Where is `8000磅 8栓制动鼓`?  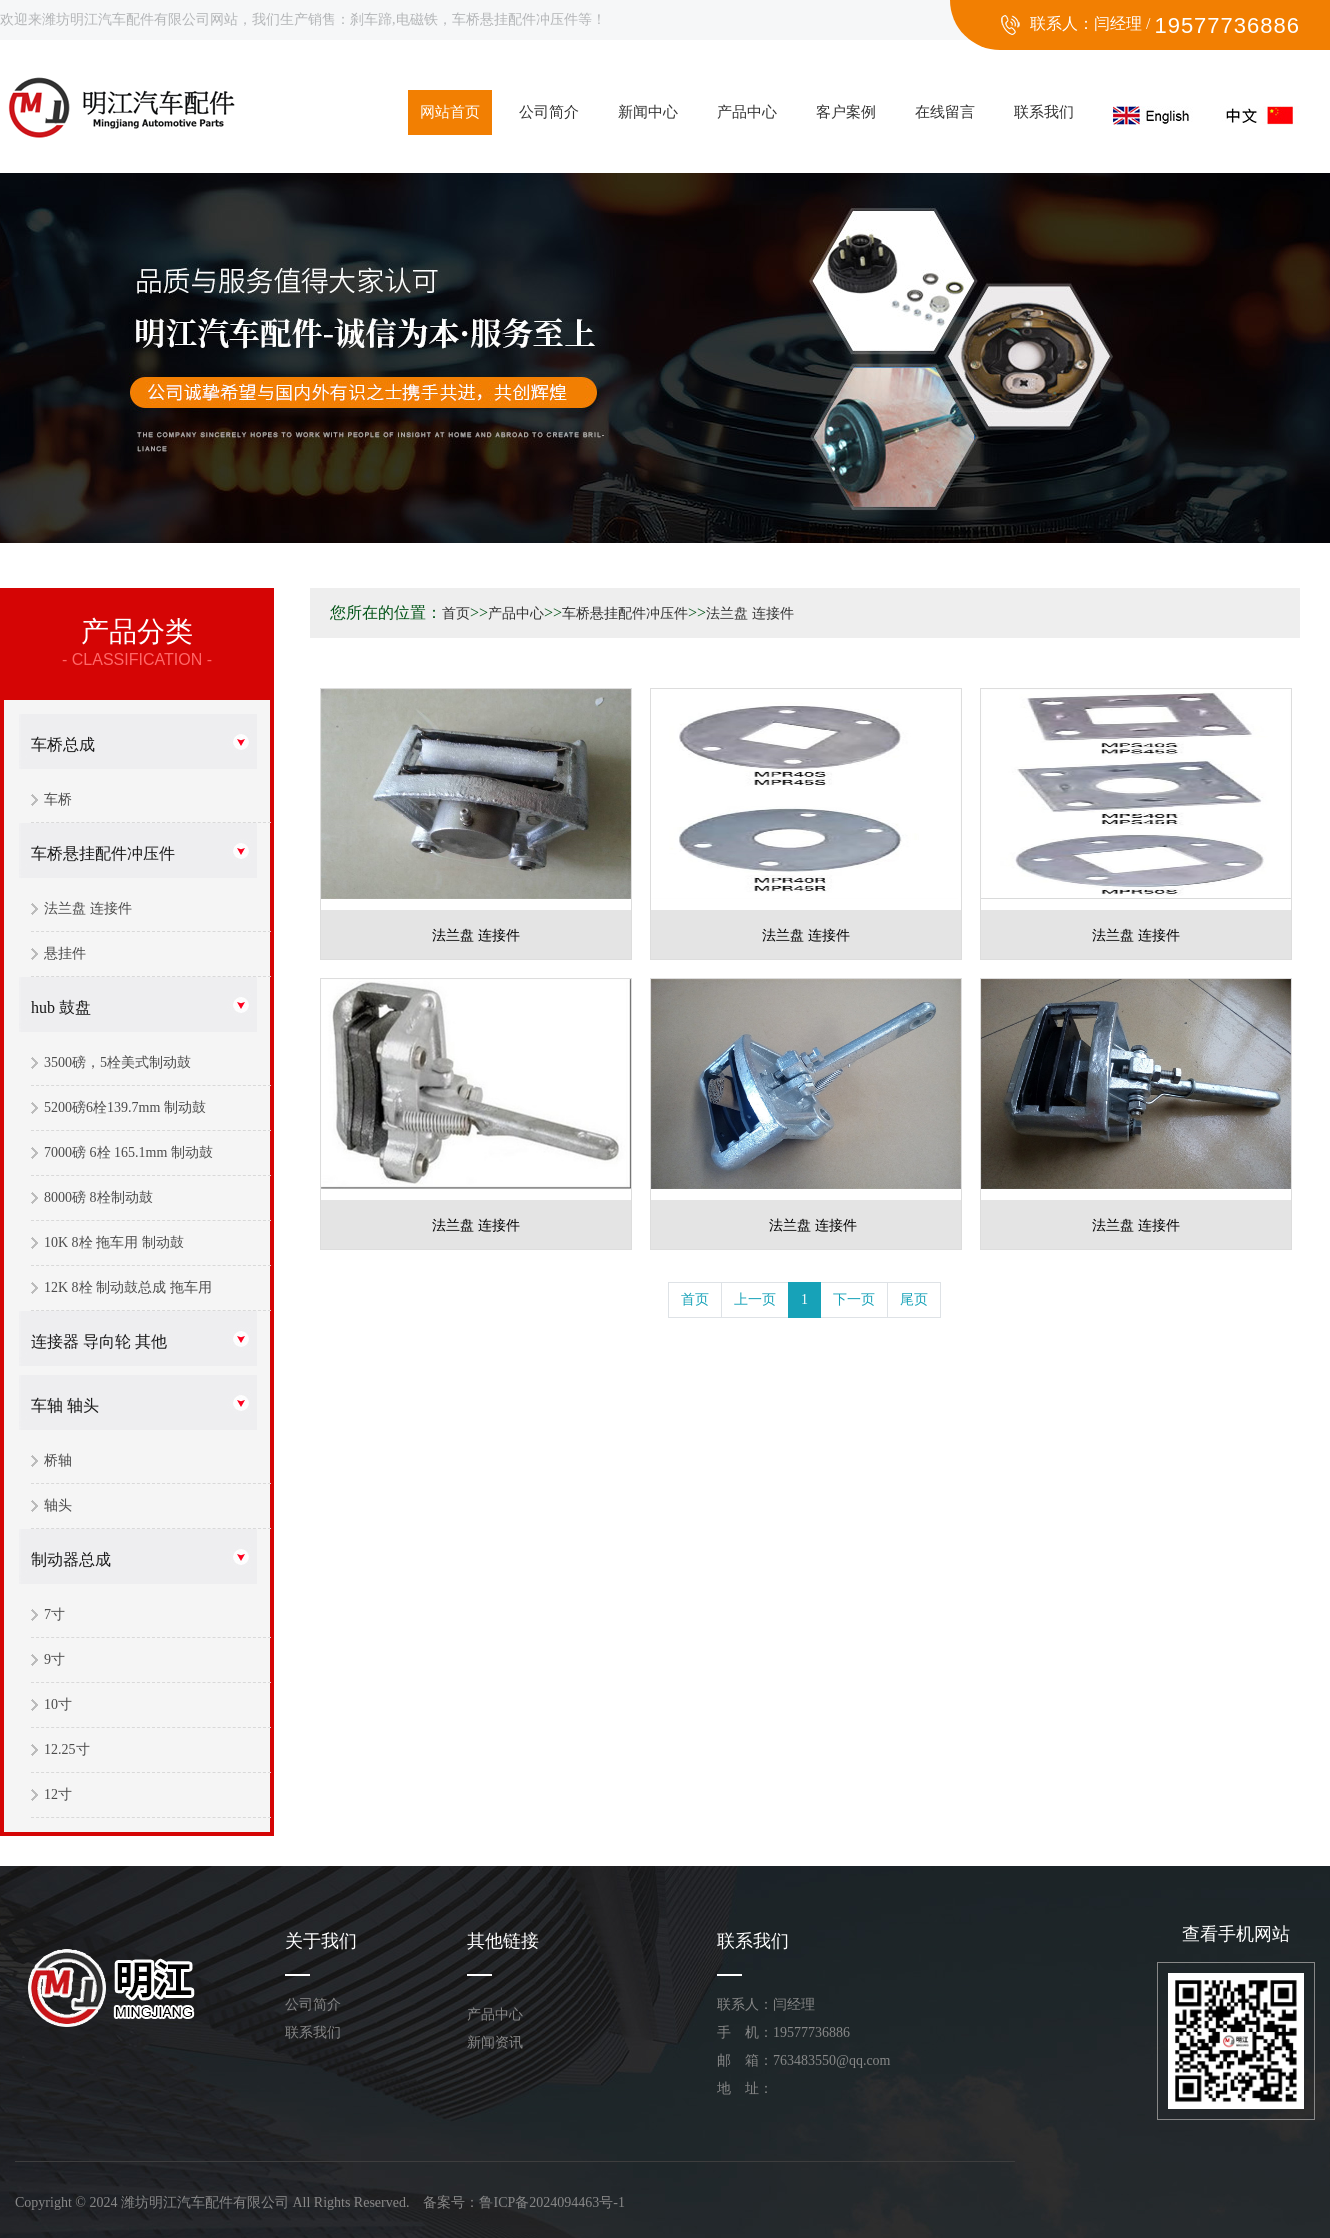
8000磅 8栓制动鼓 is located at coordinates (98, 1197).